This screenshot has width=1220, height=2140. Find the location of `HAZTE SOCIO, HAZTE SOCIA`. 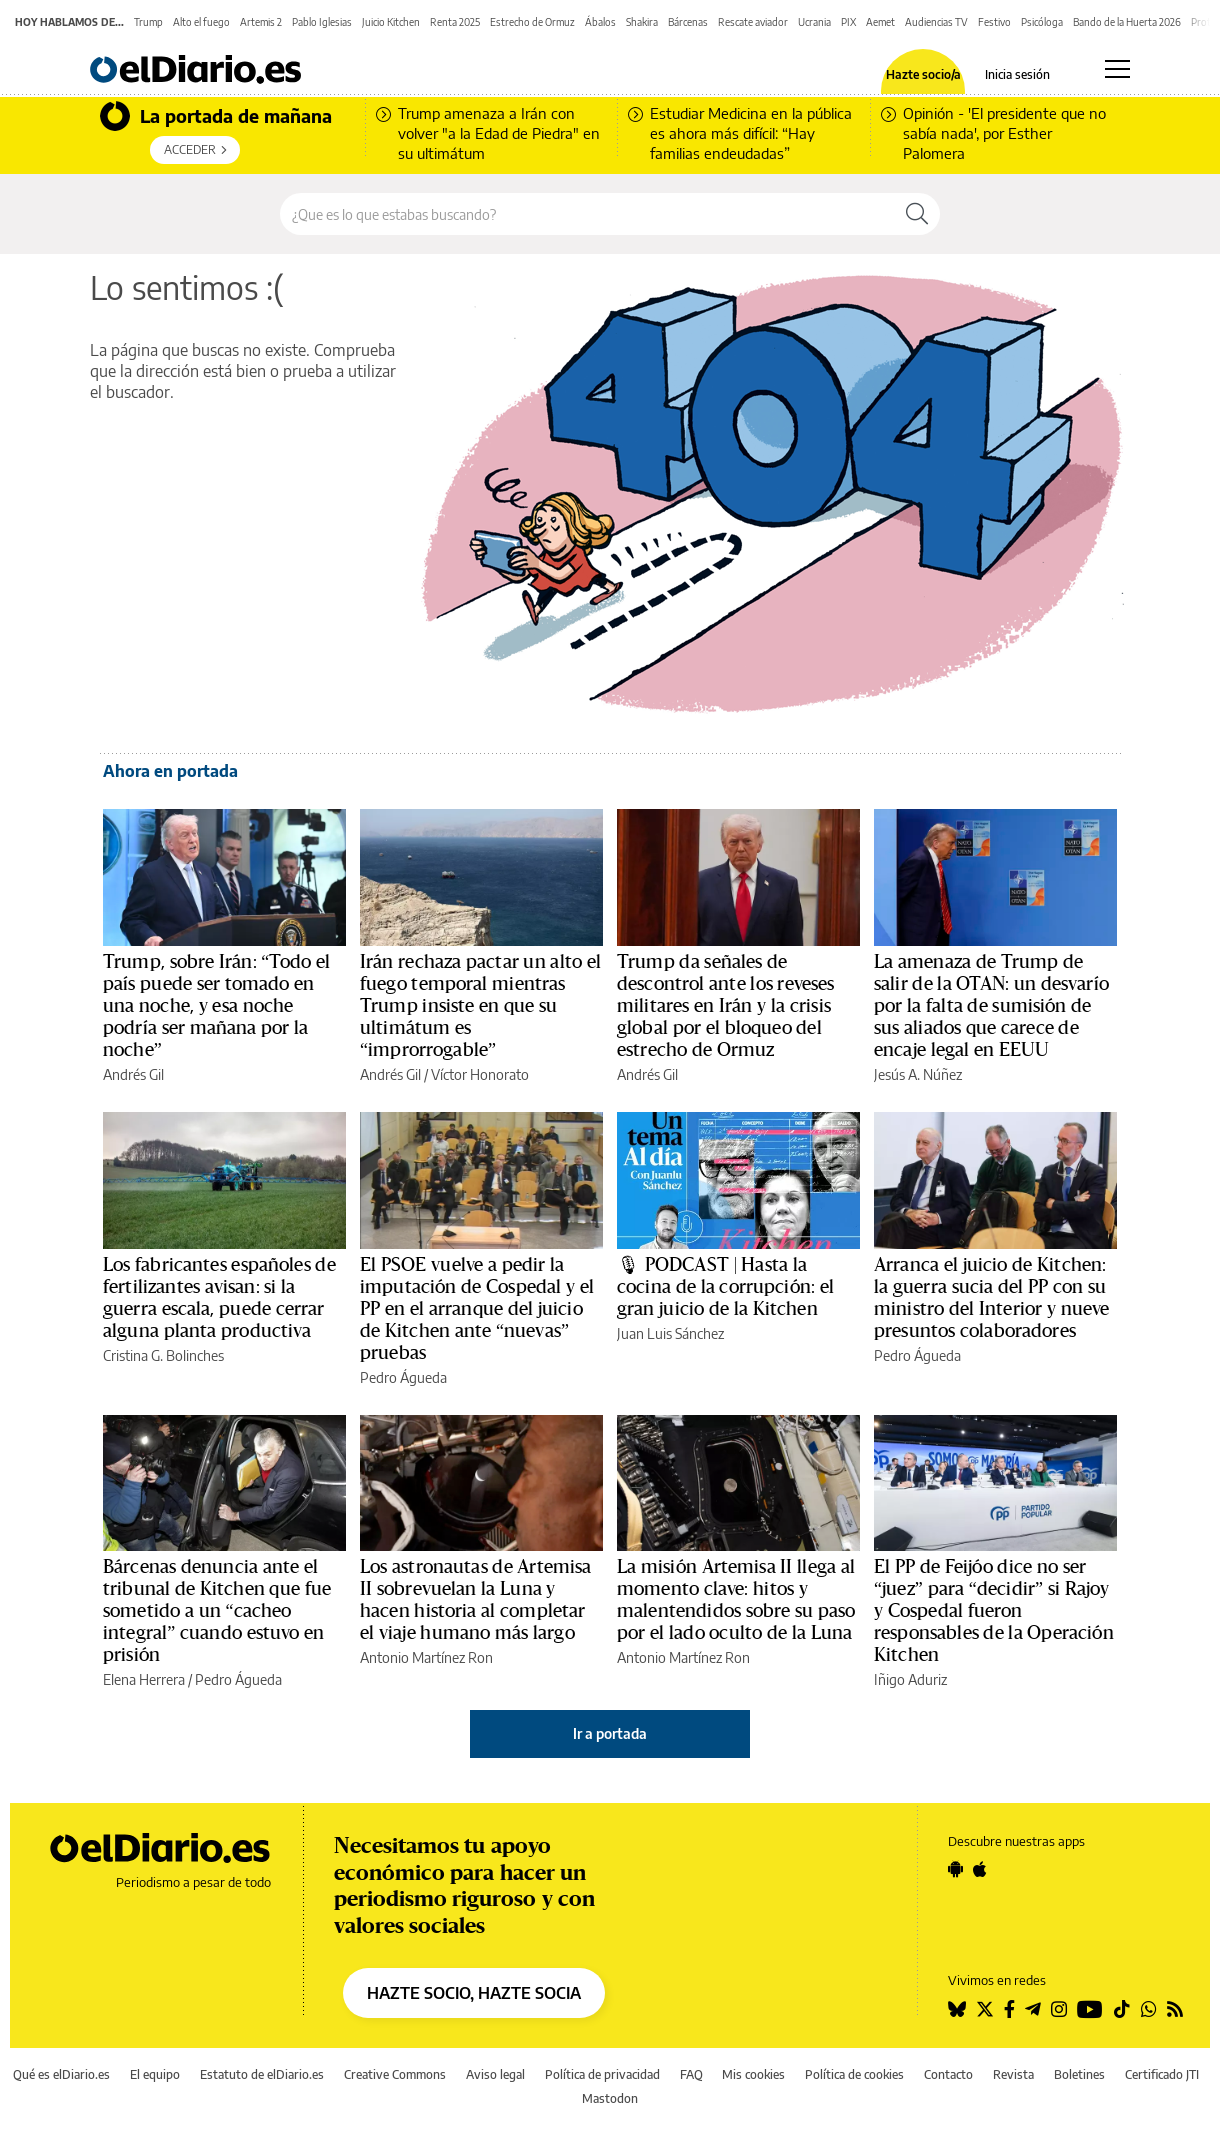

HAZTE SOCIO, HAZTE SOCIA is located at coordinates (474, 1993).